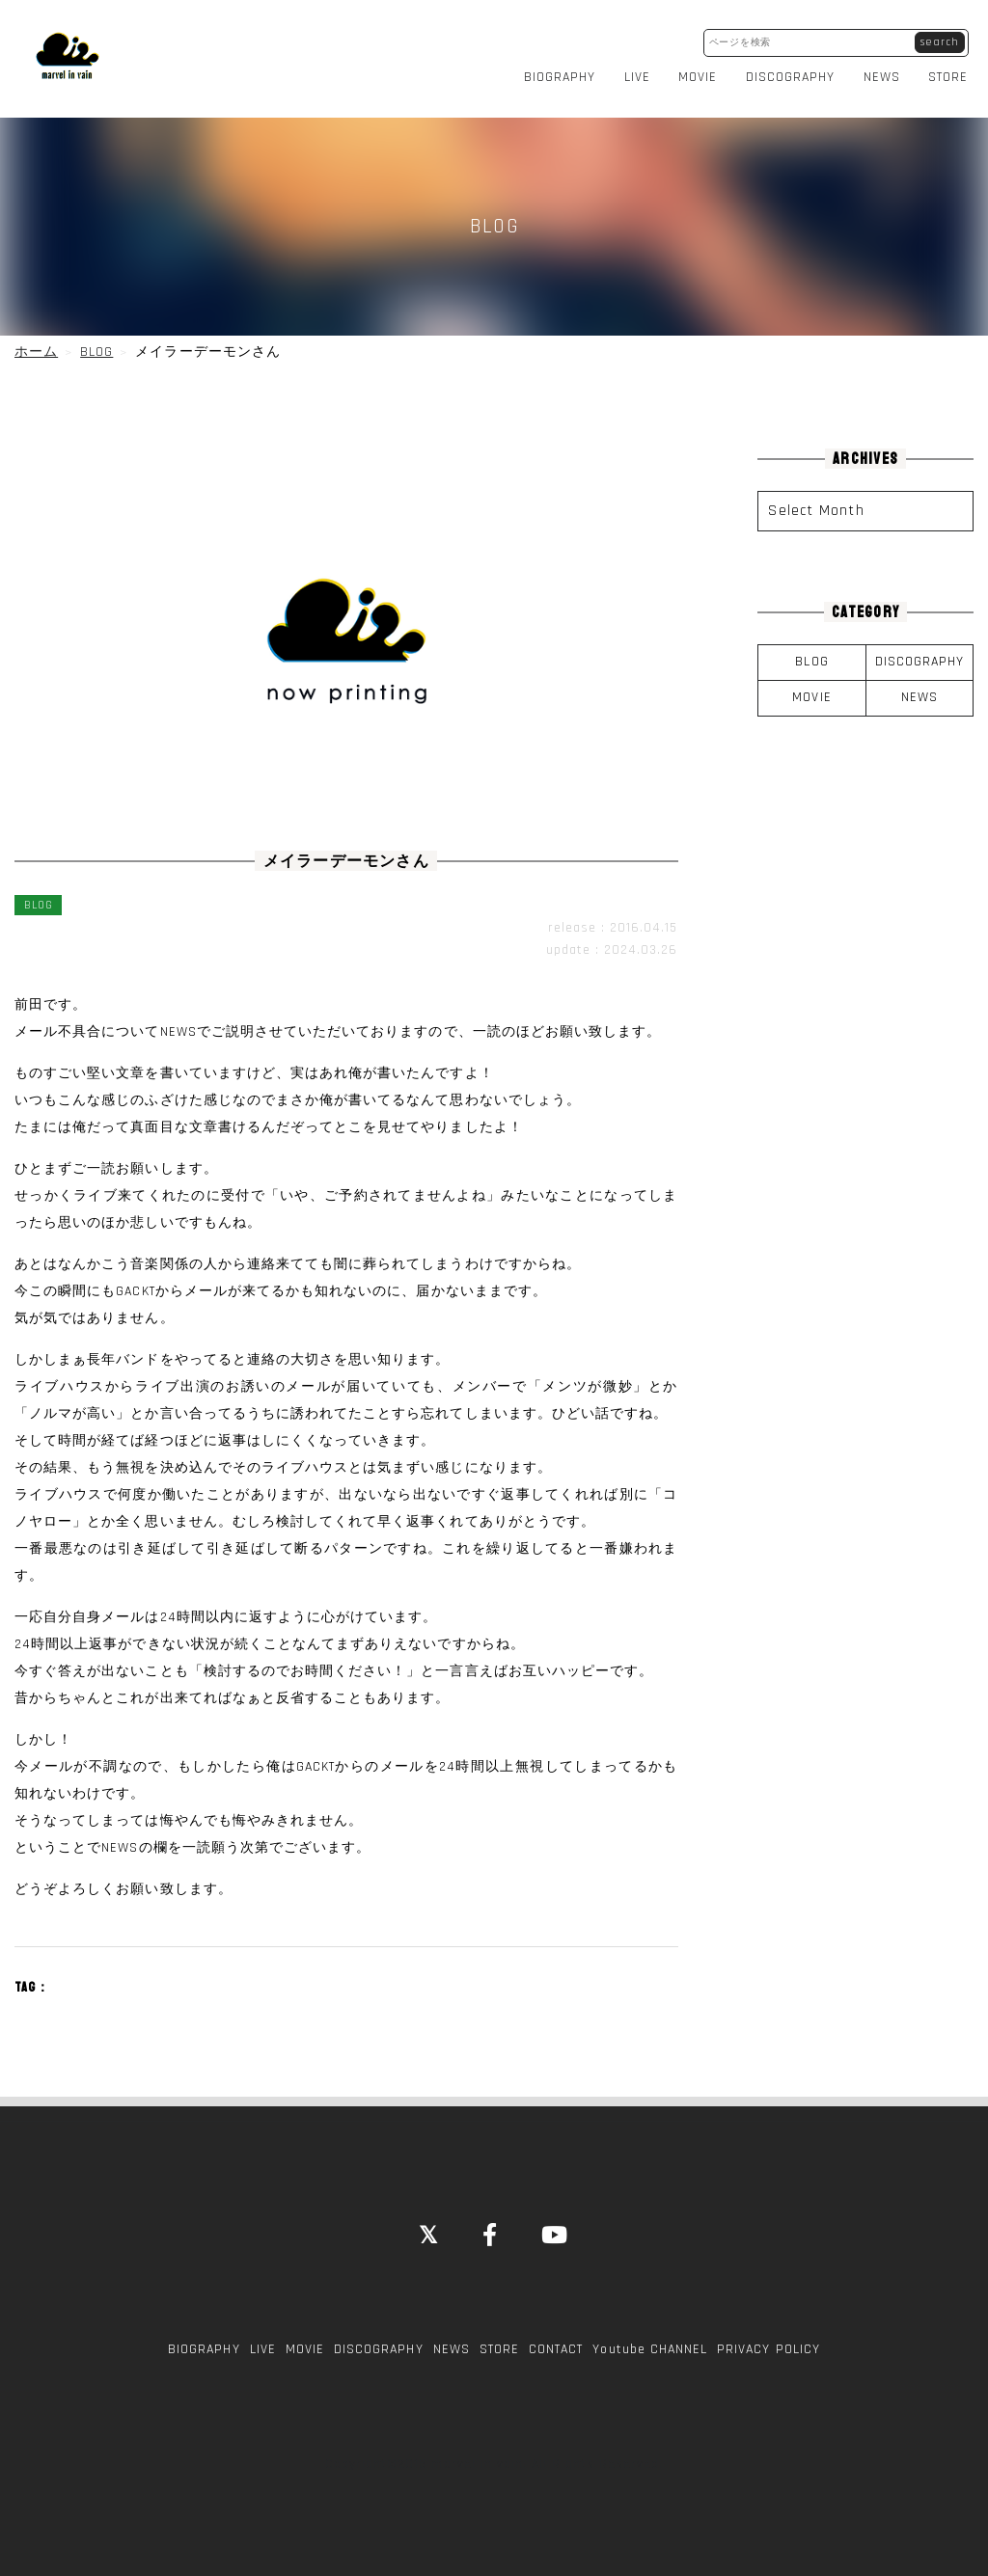  Describe the element at coordinates (703, 71) in the screenshot. I see `MOVIE` at that location.